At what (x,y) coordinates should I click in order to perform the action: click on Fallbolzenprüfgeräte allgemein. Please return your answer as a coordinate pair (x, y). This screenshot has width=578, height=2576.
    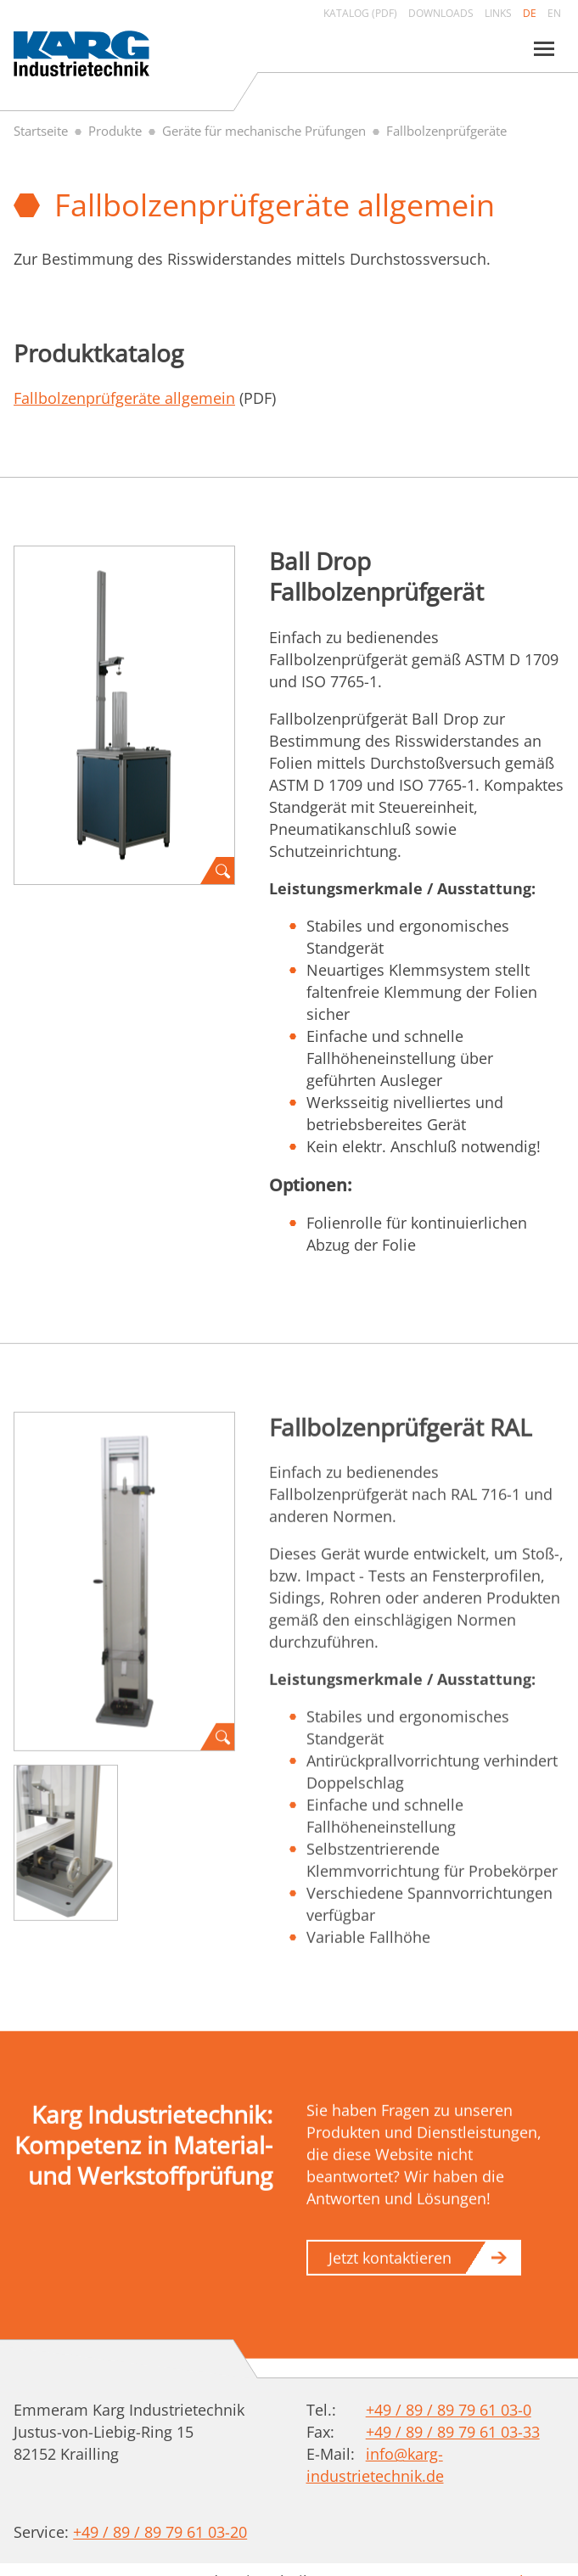
    Looking at the image, I should click on (124, 398).